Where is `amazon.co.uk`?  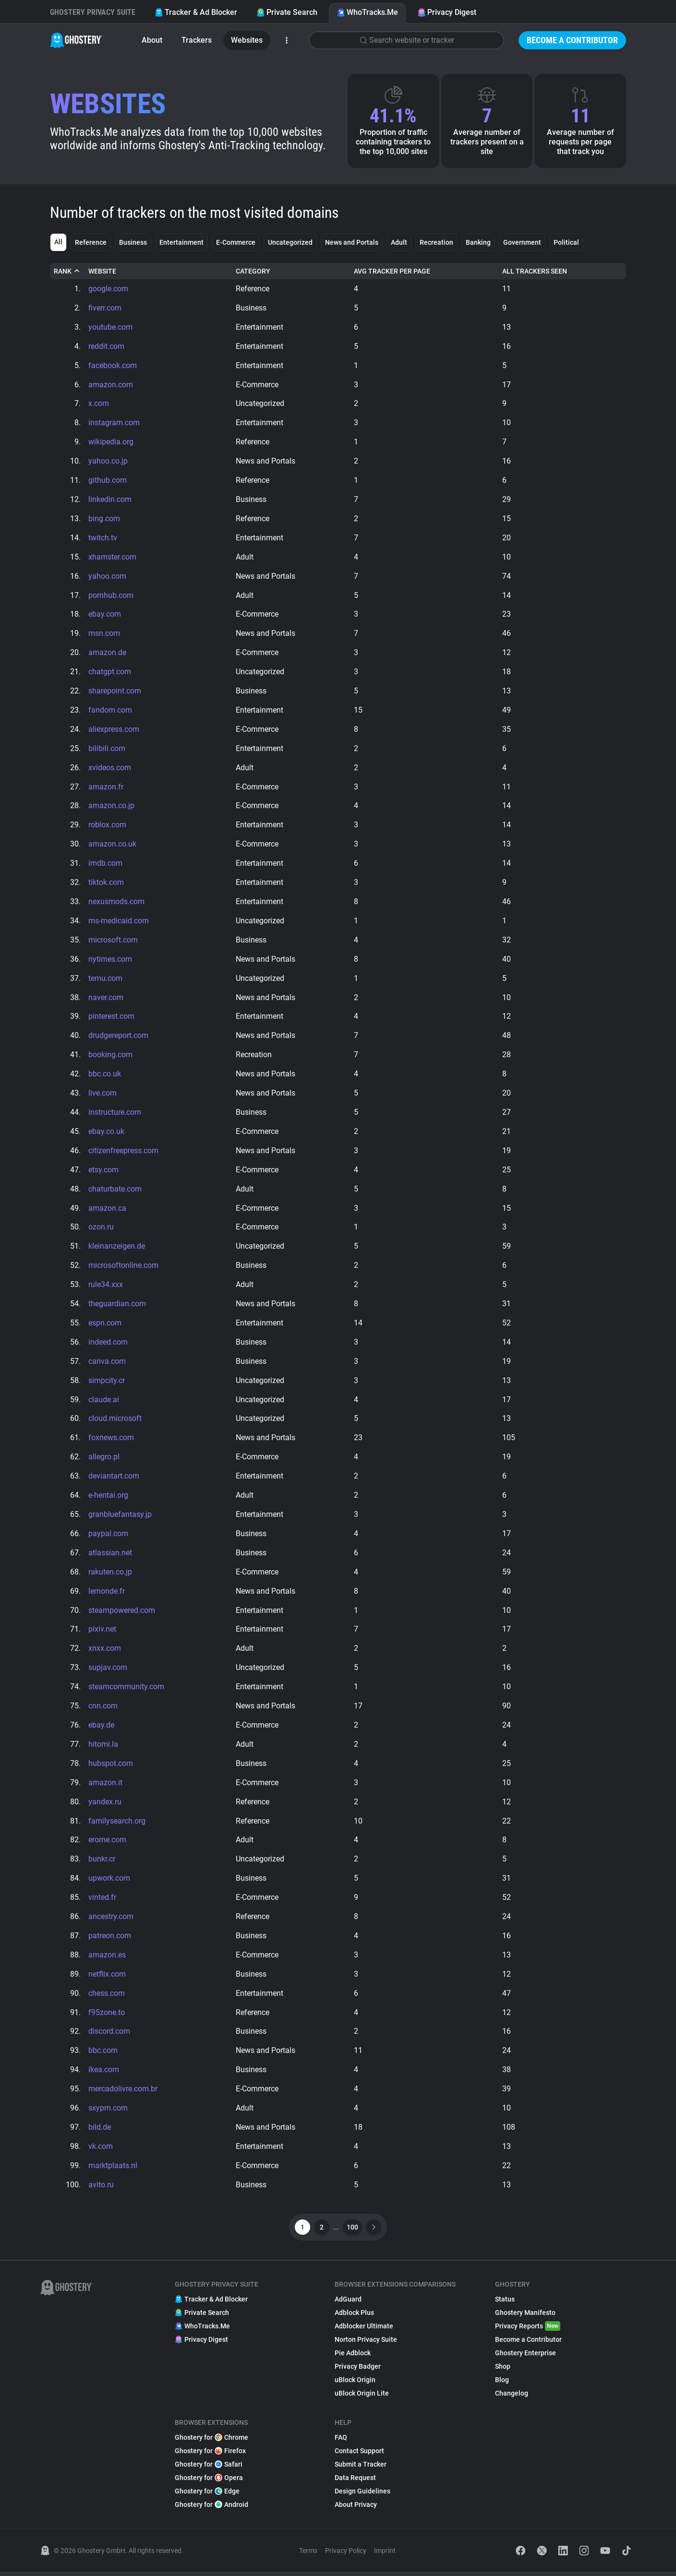
amazon.co.uk is located at coordinates (112, 845).